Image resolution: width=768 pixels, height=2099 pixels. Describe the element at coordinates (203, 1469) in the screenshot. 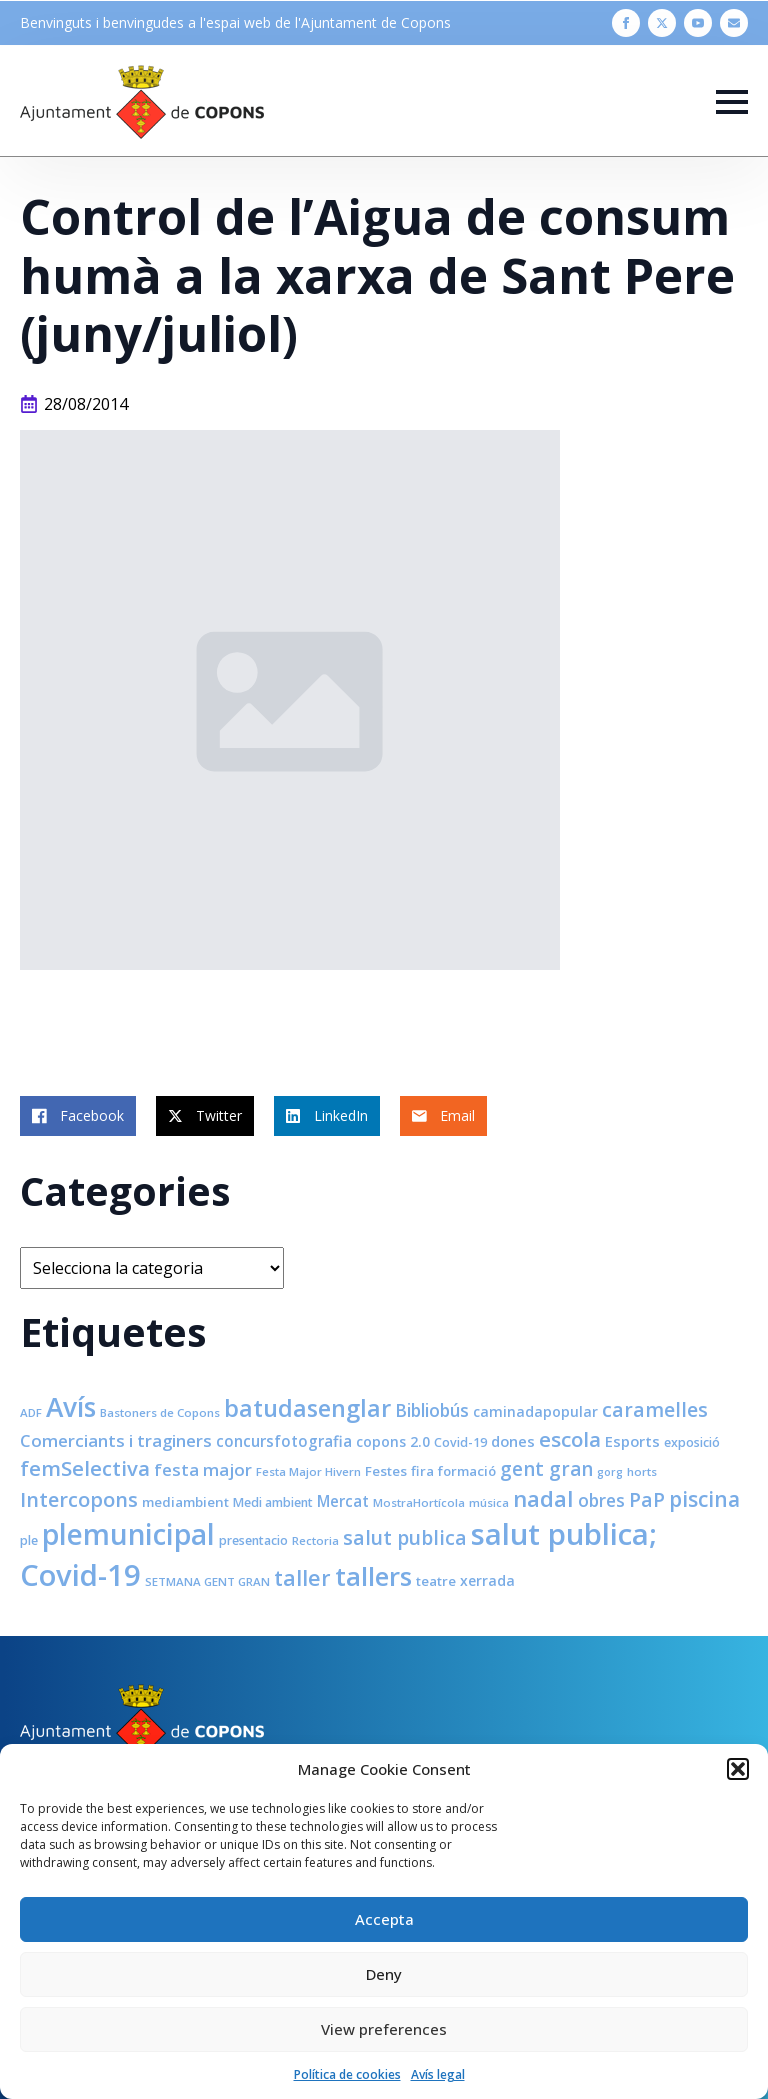

I see `festa major [festa major (15 elements)]` at that location.